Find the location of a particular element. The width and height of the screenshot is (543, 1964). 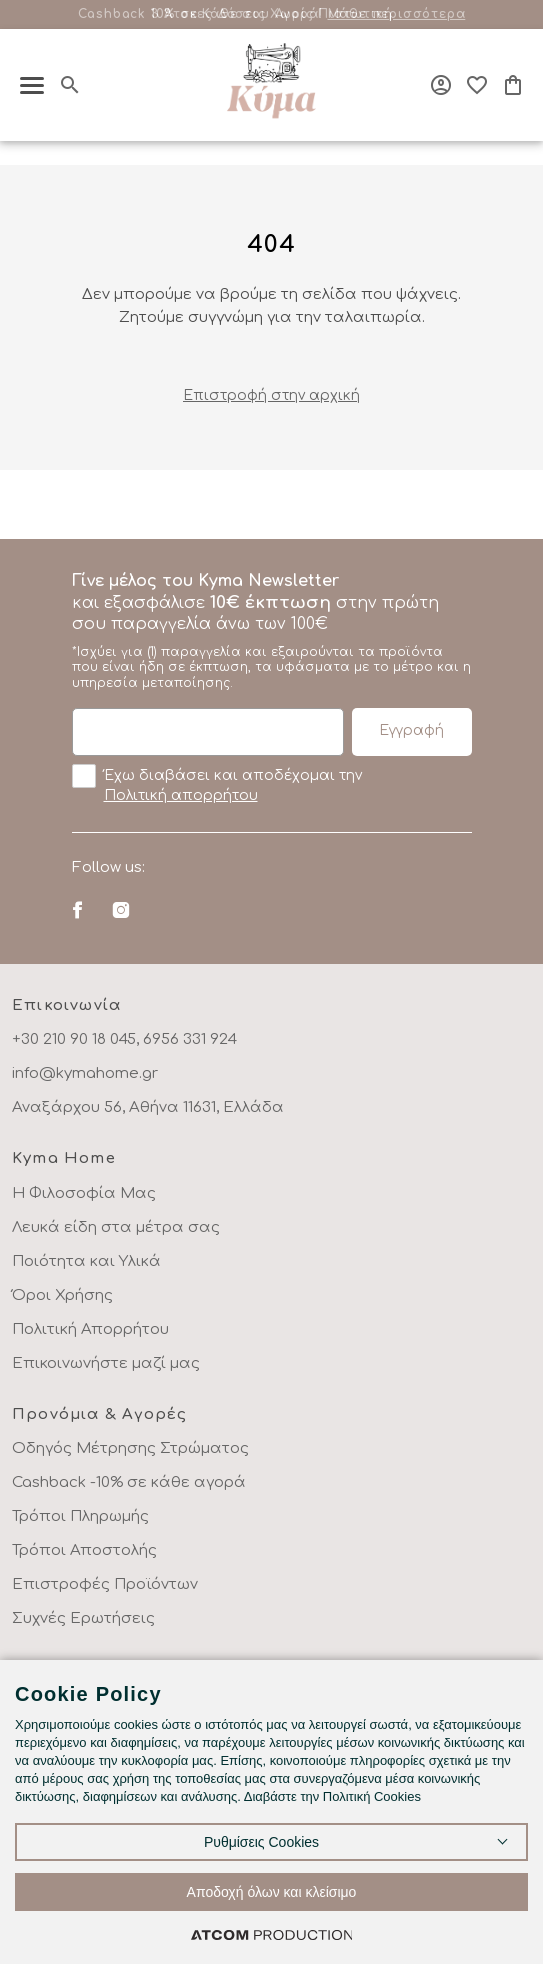

[πατήστε για το μενού] is located at coordinates (32, 85).